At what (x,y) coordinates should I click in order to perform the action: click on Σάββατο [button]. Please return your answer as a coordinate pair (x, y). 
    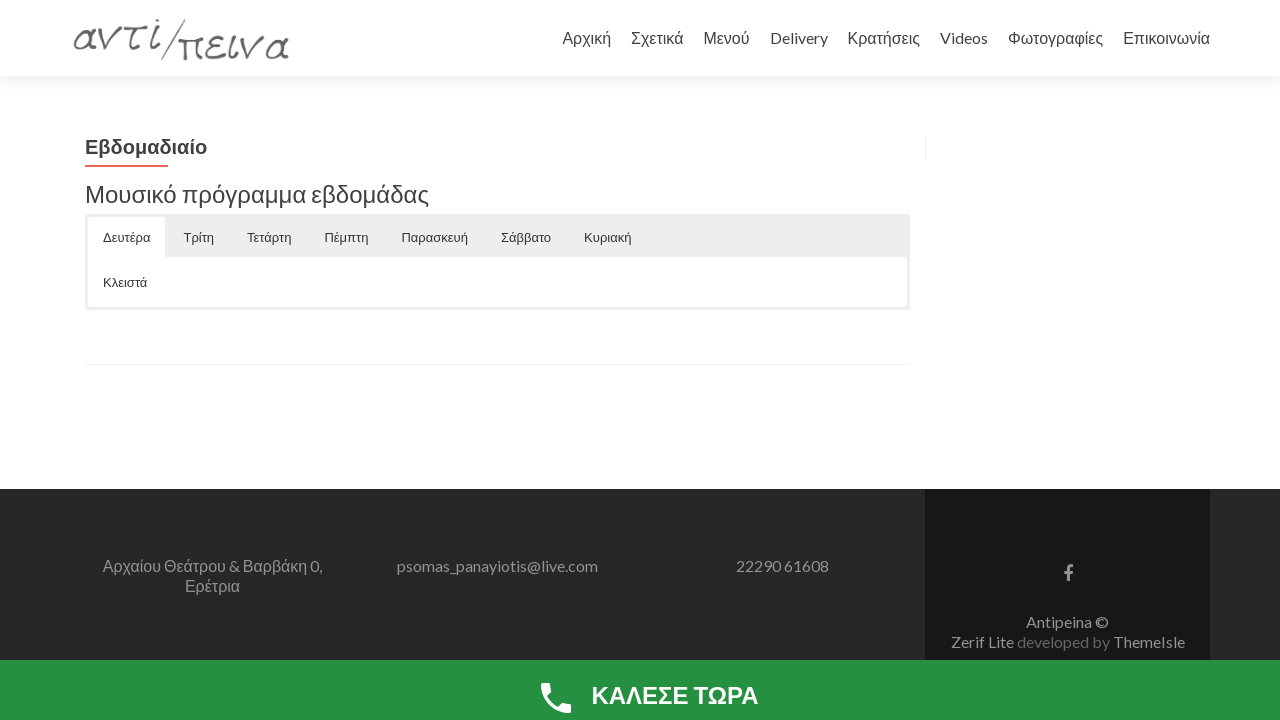
    Looking at the image, I should click on (526, 237).